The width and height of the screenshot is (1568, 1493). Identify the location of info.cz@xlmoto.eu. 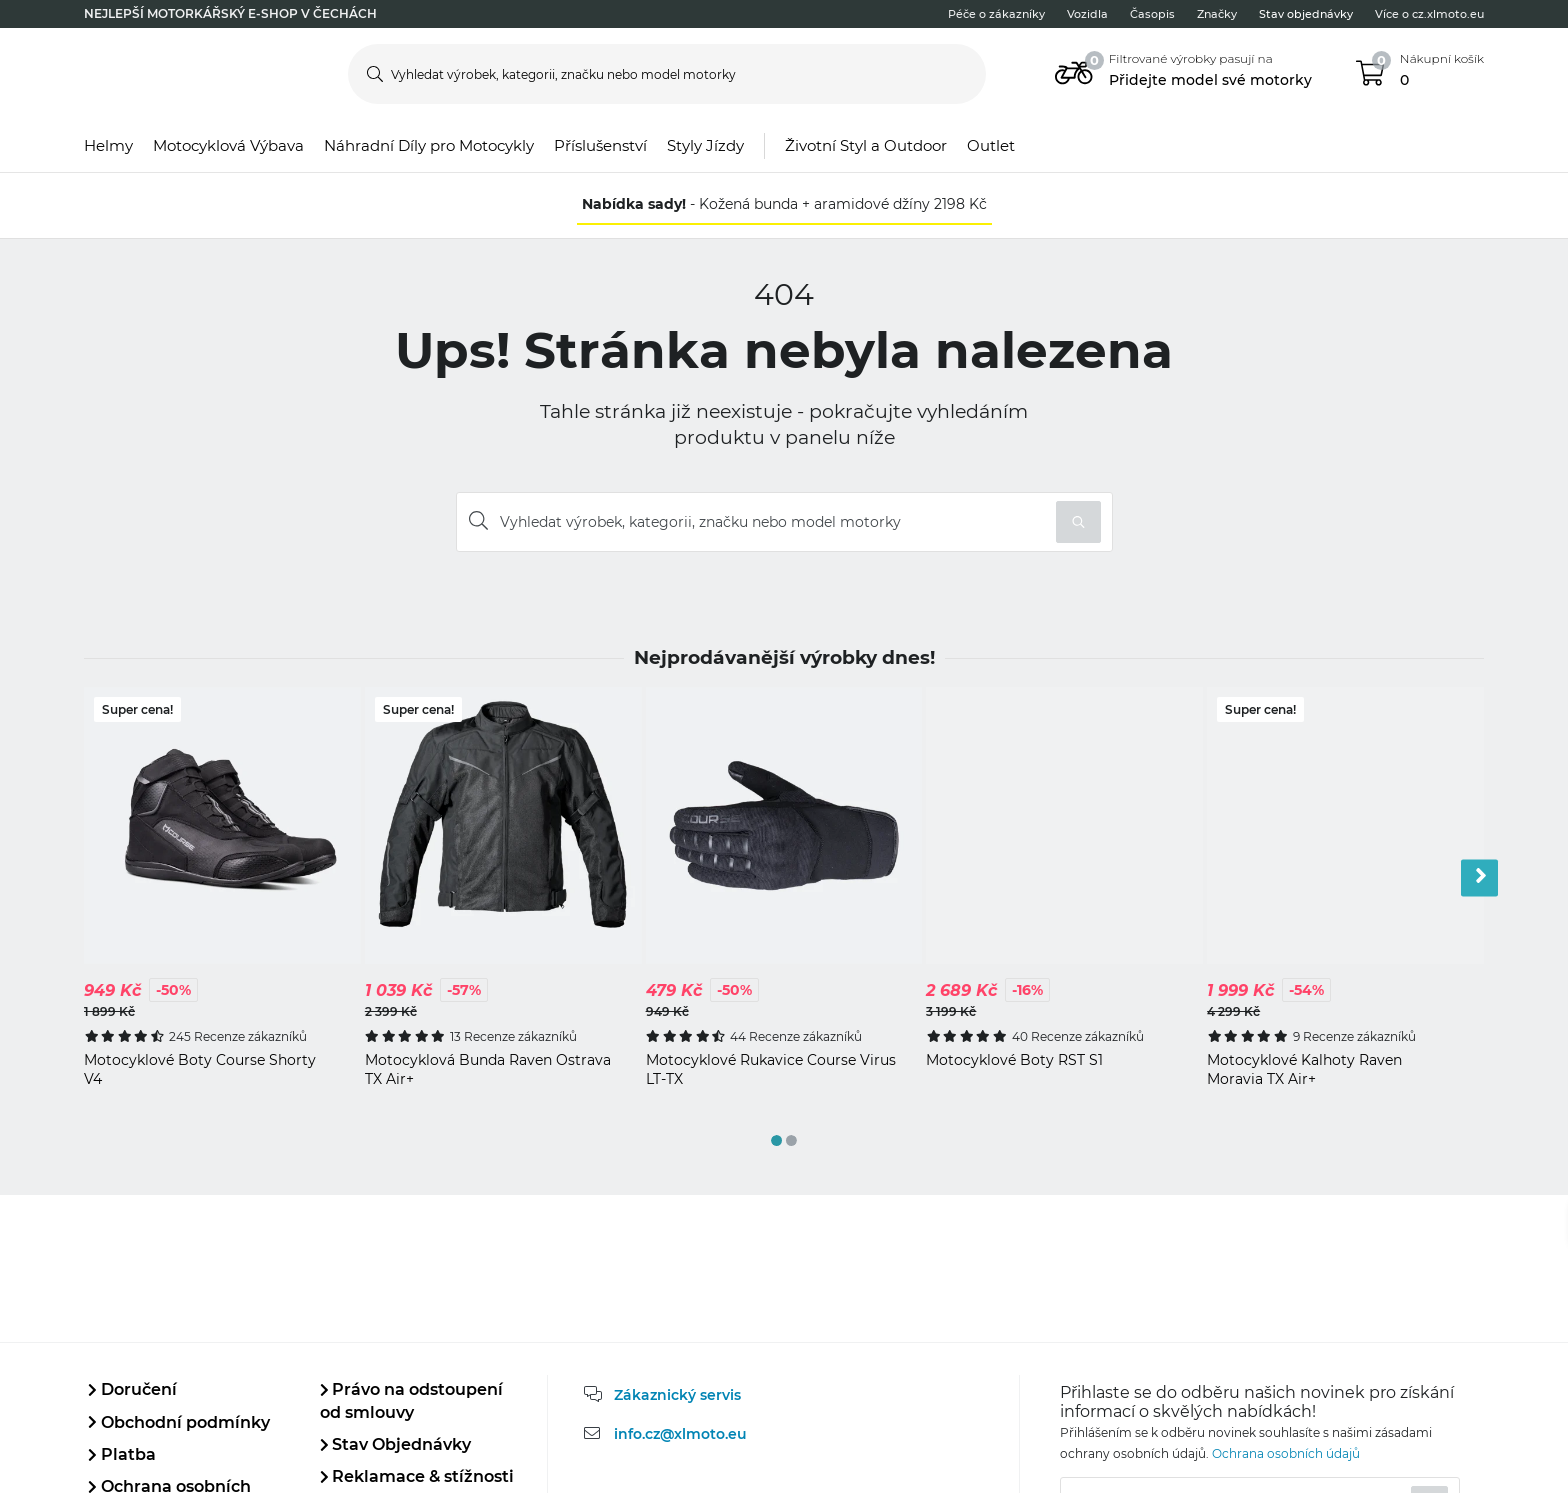
(680, 1434).